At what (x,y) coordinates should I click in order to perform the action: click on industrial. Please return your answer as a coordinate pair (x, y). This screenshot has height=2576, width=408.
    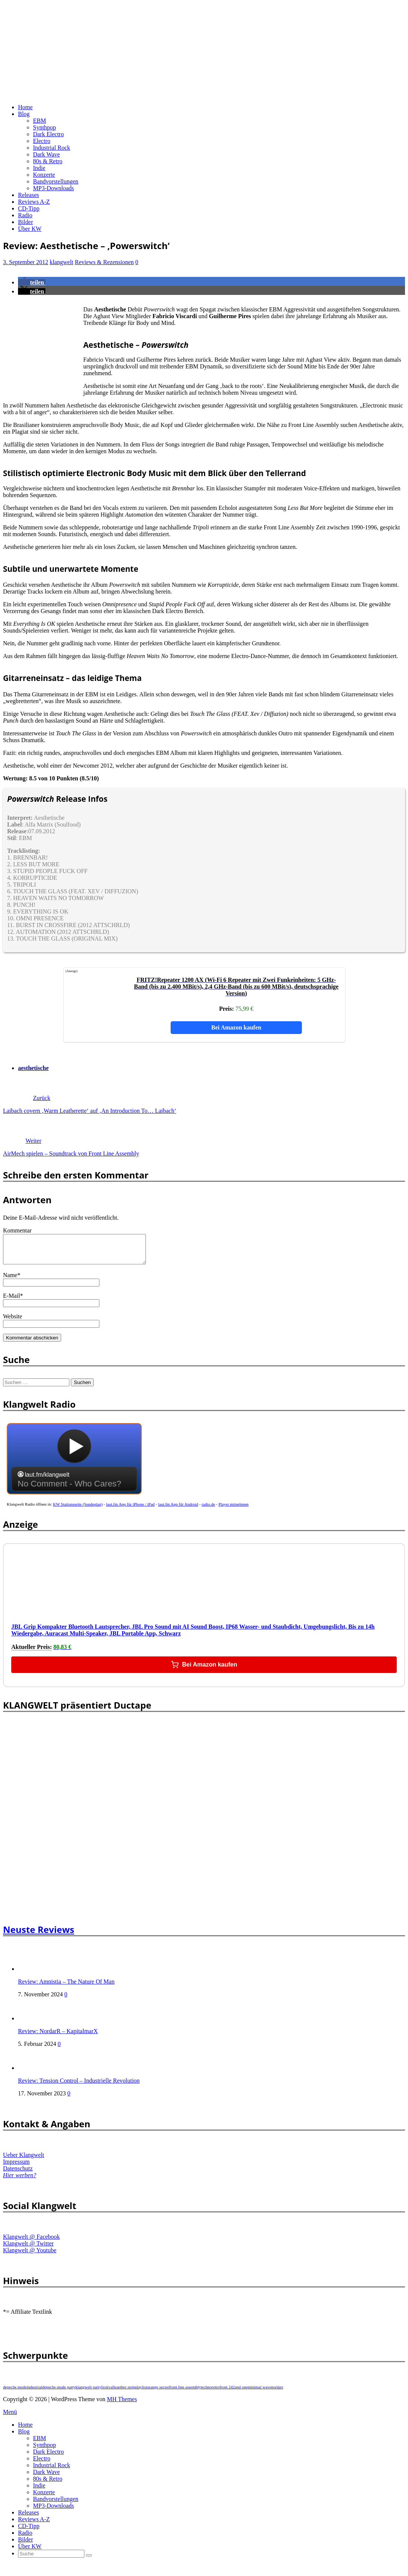
    Looking at the image, I should click on (34, 2392).